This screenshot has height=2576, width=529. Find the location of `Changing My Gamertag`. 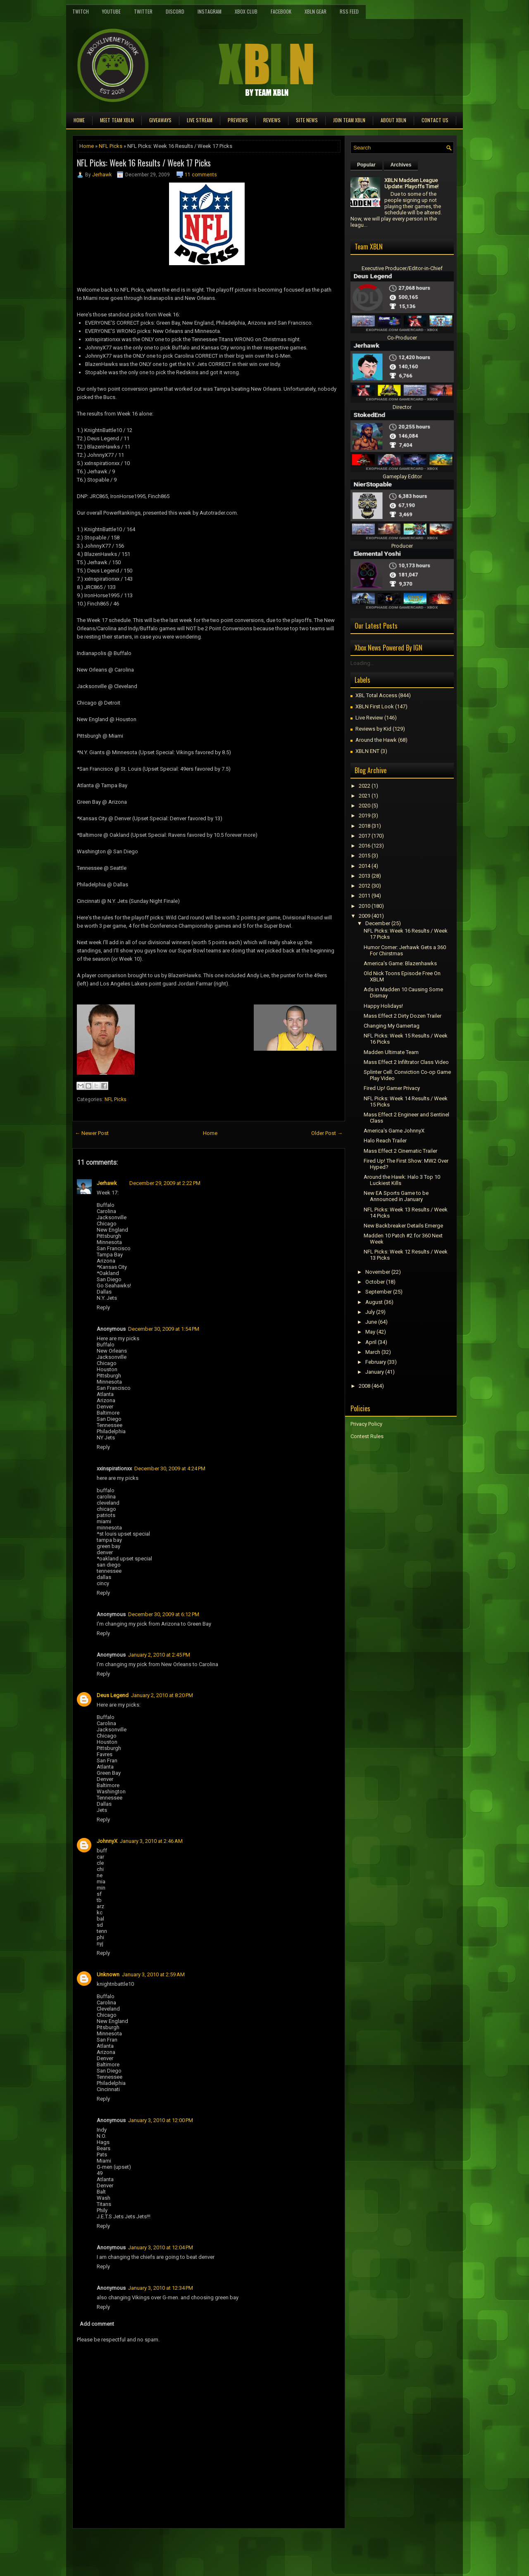

Changing My Gamertag is located at coordinates (391, 1026).